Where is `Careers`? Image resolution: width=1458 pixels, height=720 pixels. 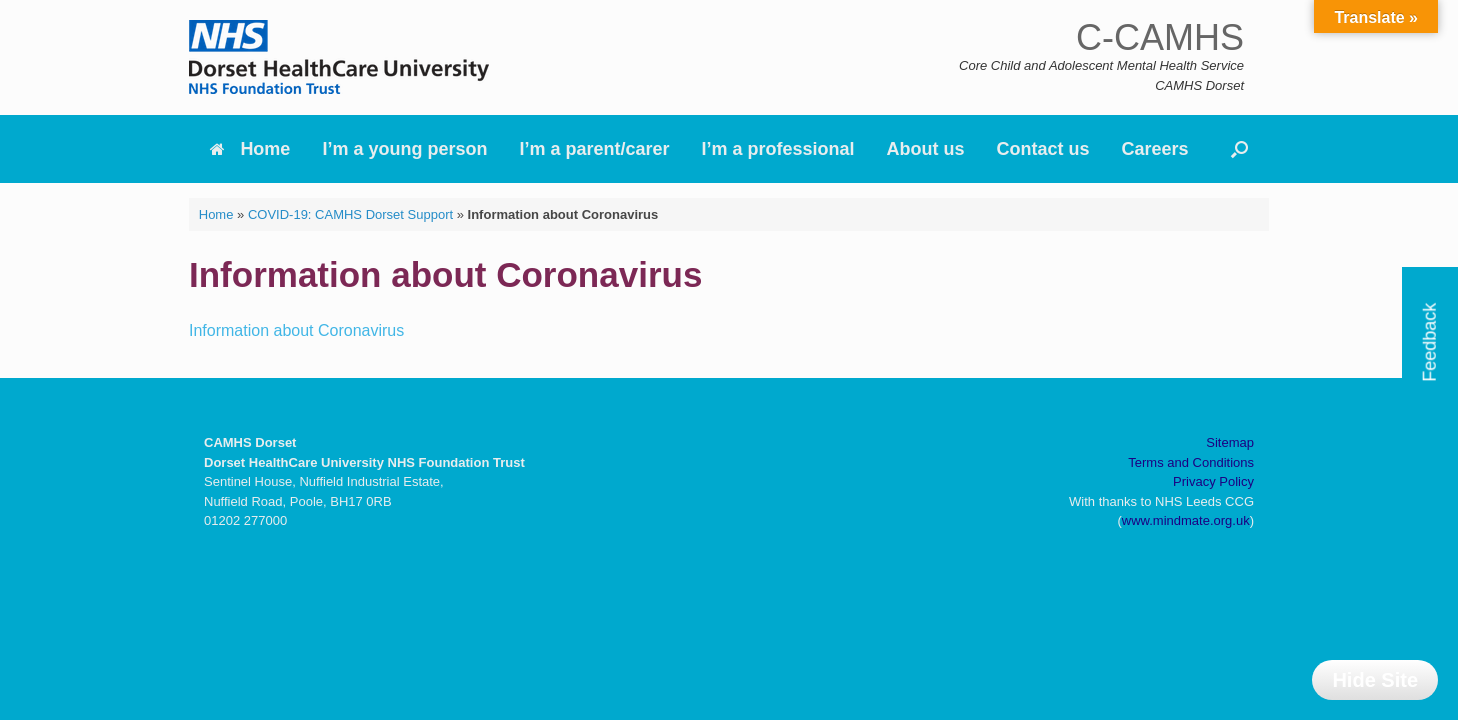
Careers is located at coordinates (1155, 149).